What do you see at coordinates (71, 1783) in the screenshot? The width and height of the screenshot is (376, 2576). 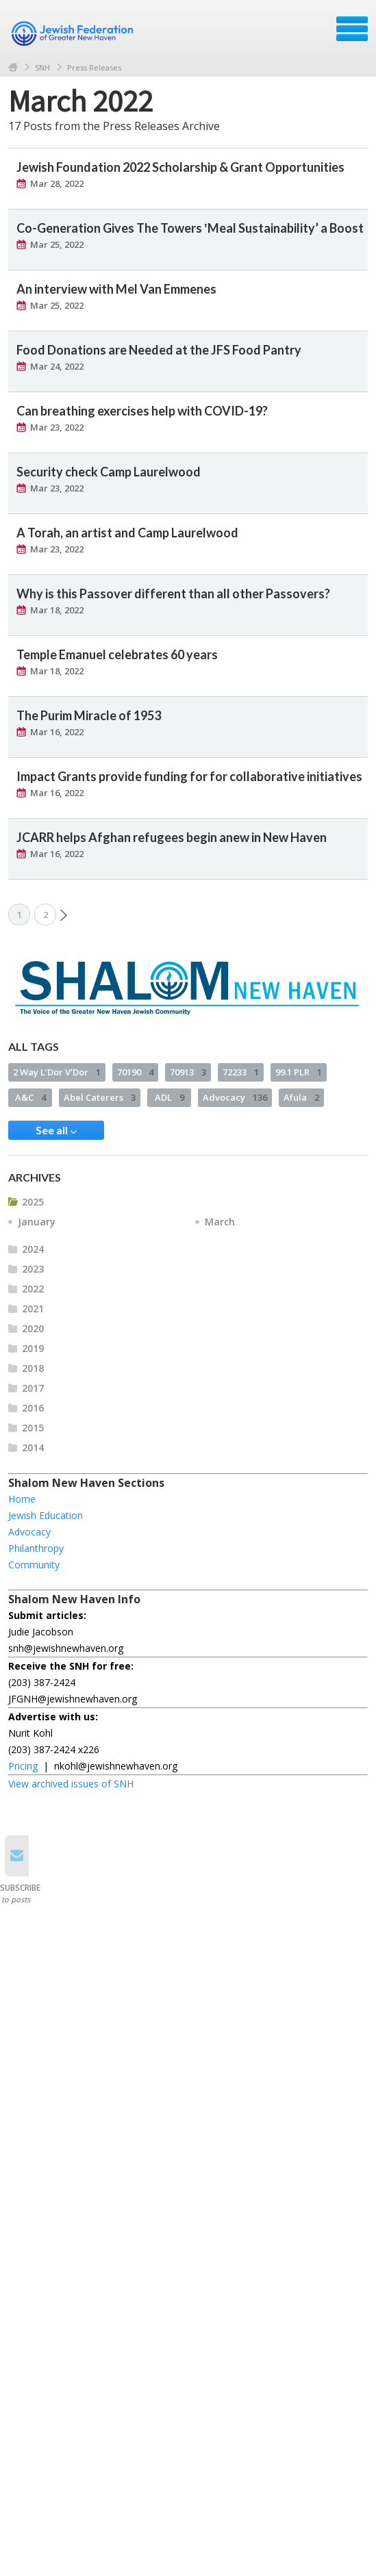 I see `View archived issues of SNH` at bounding box center [71, 1783].